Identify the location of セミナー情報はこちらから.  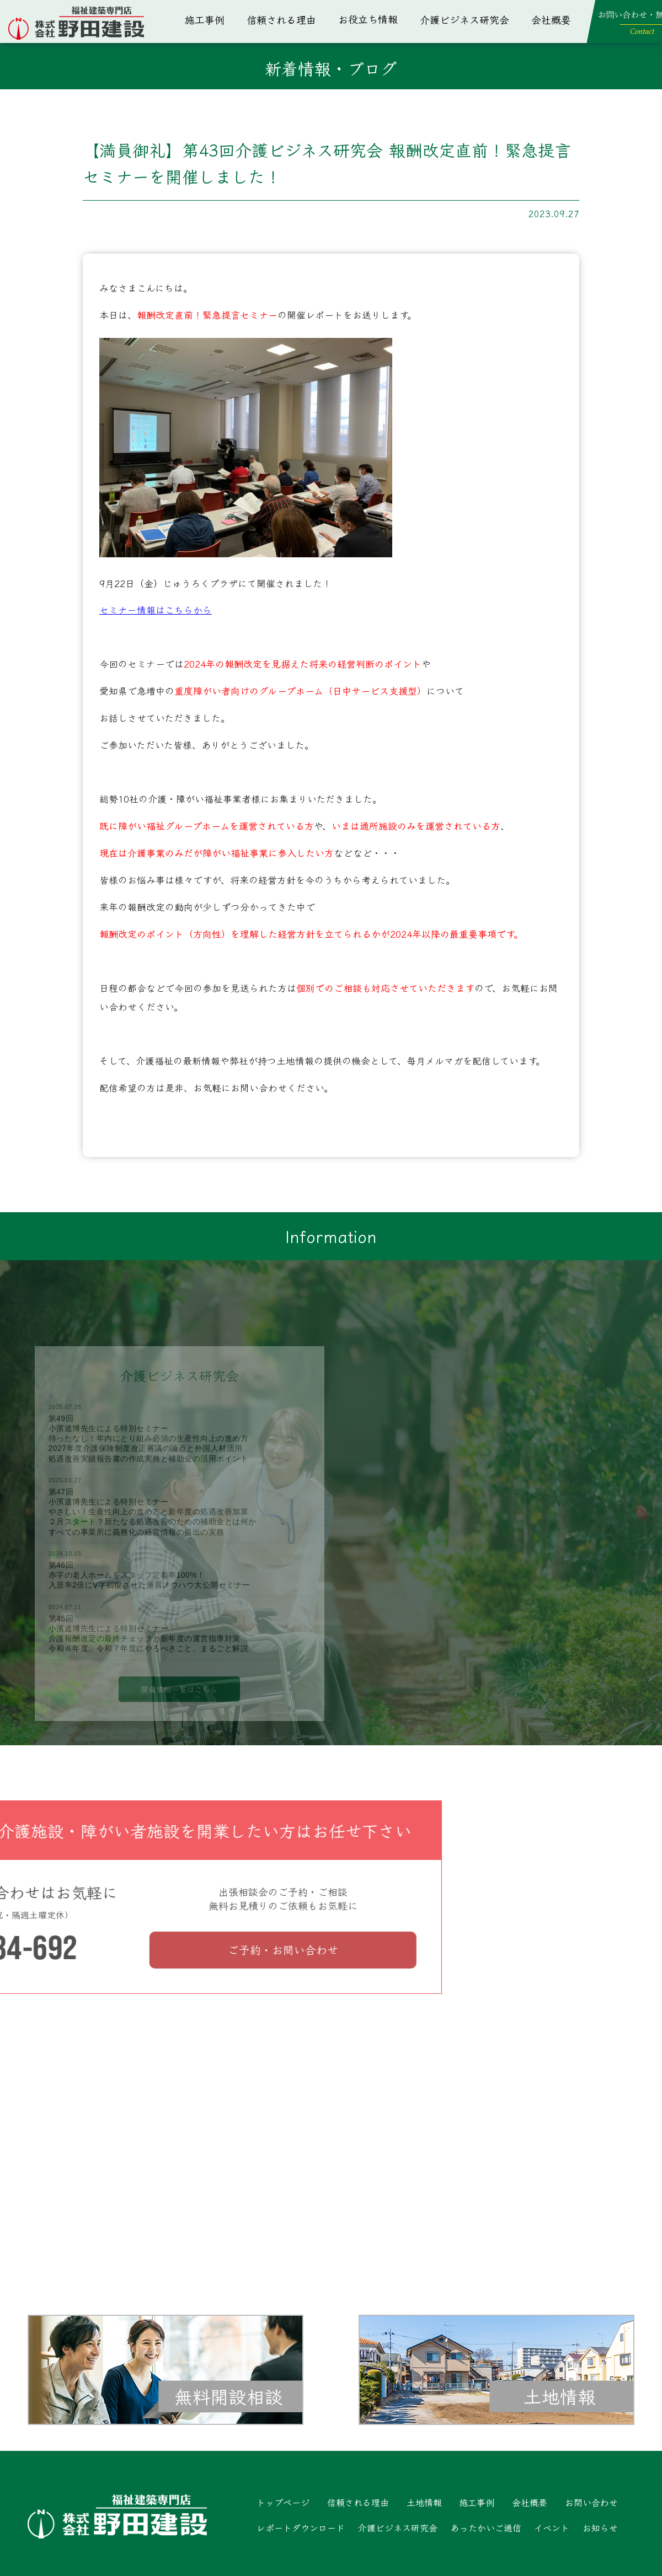
(155, 610).